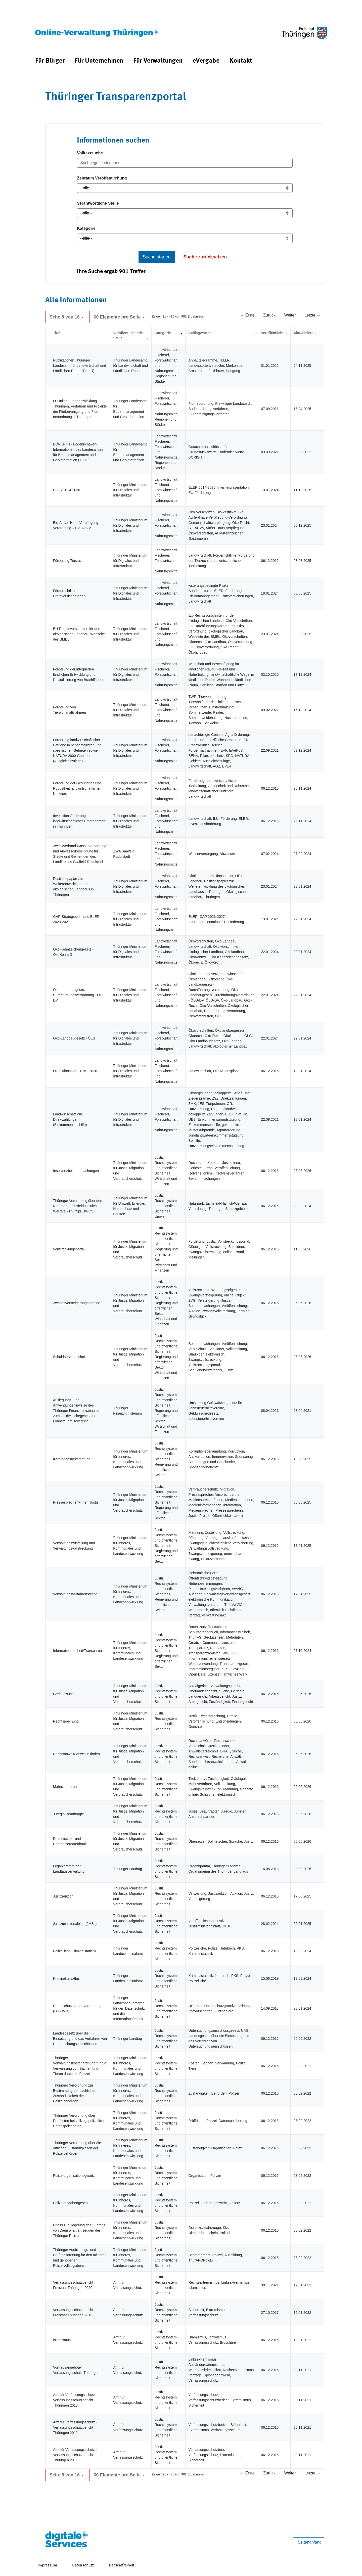 This screenshot has height=2576, width=362. I want to click on Barrierefreiheit, so click(121, 2565).